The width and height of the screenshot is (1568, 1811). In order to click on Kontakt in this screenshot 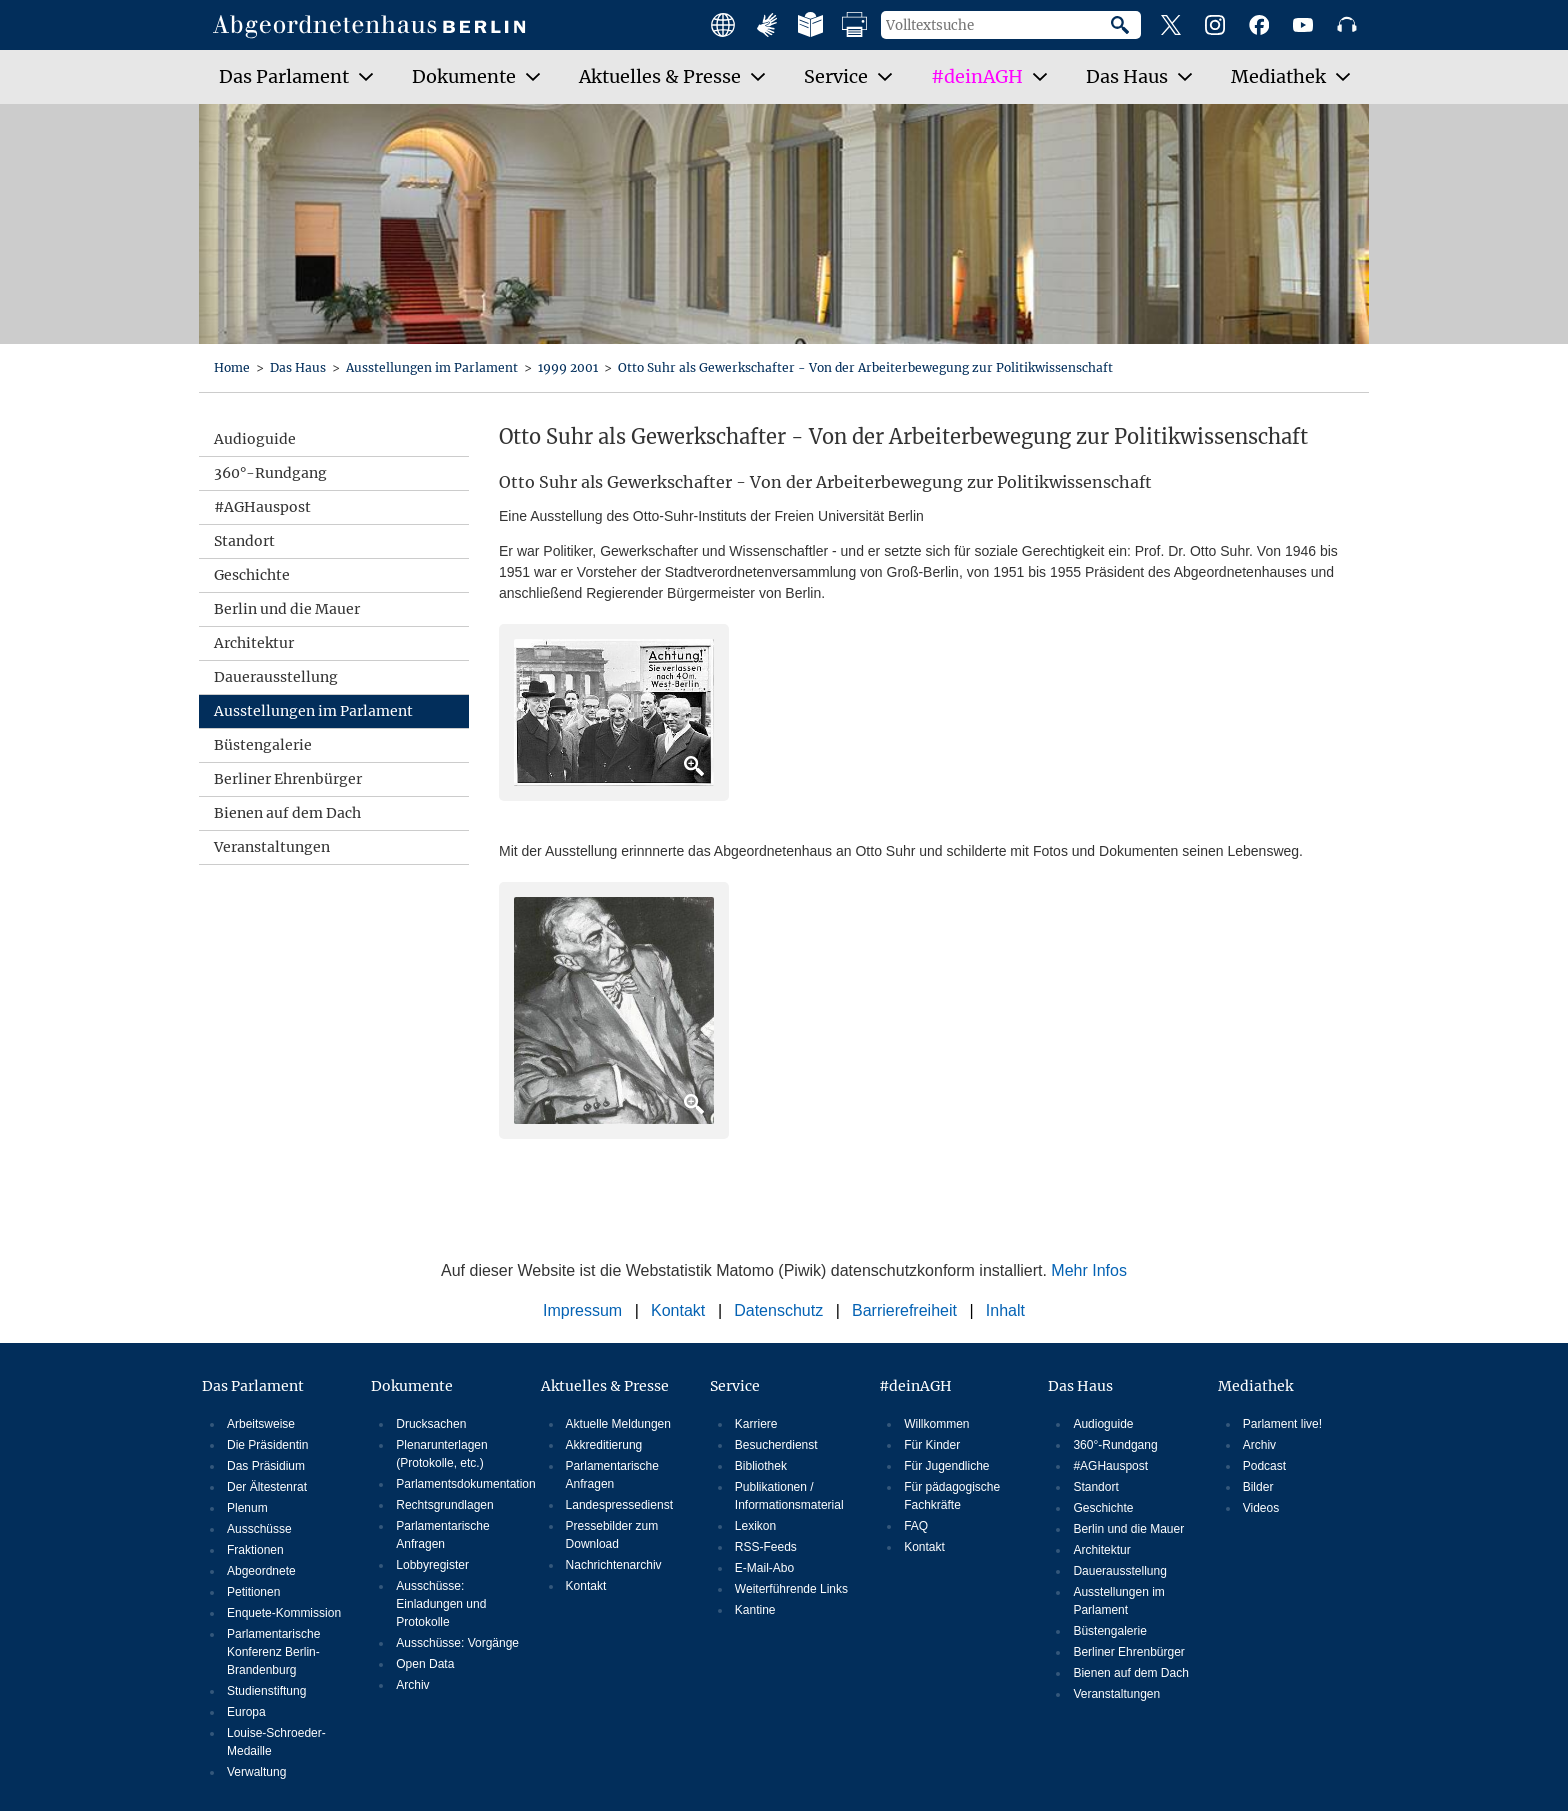, I will do `click(678, 1310)`.